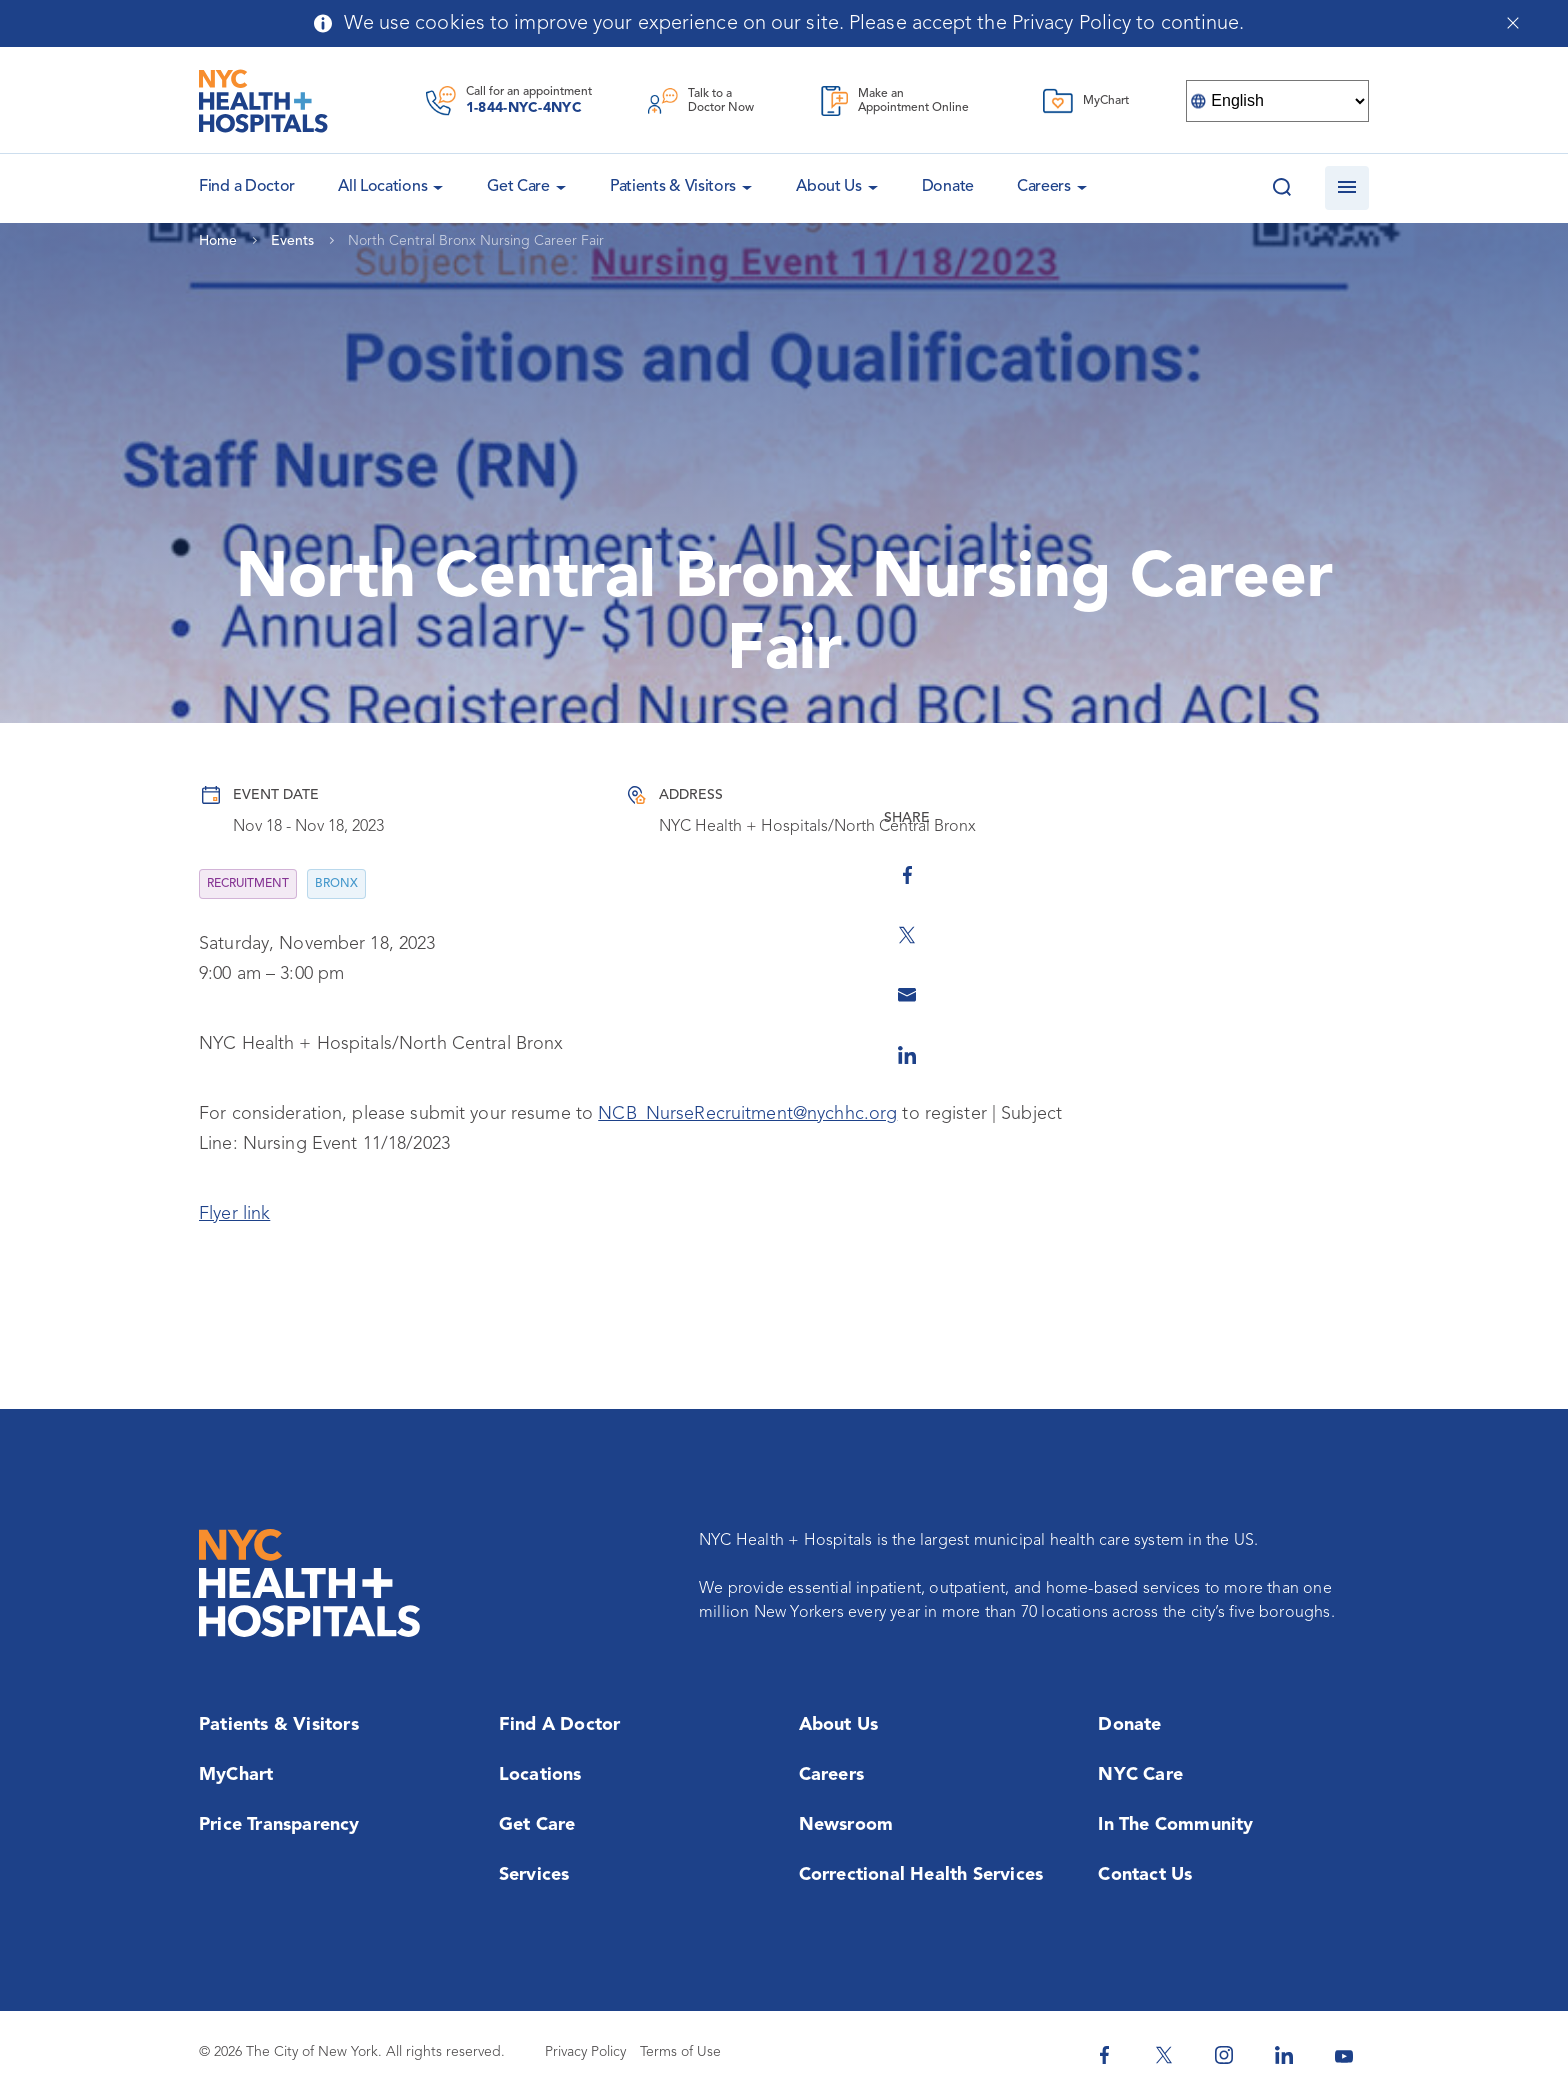  Describe the element at coordinates (1140, 1775) in the screenshot. I see `NYC Care` at that location.